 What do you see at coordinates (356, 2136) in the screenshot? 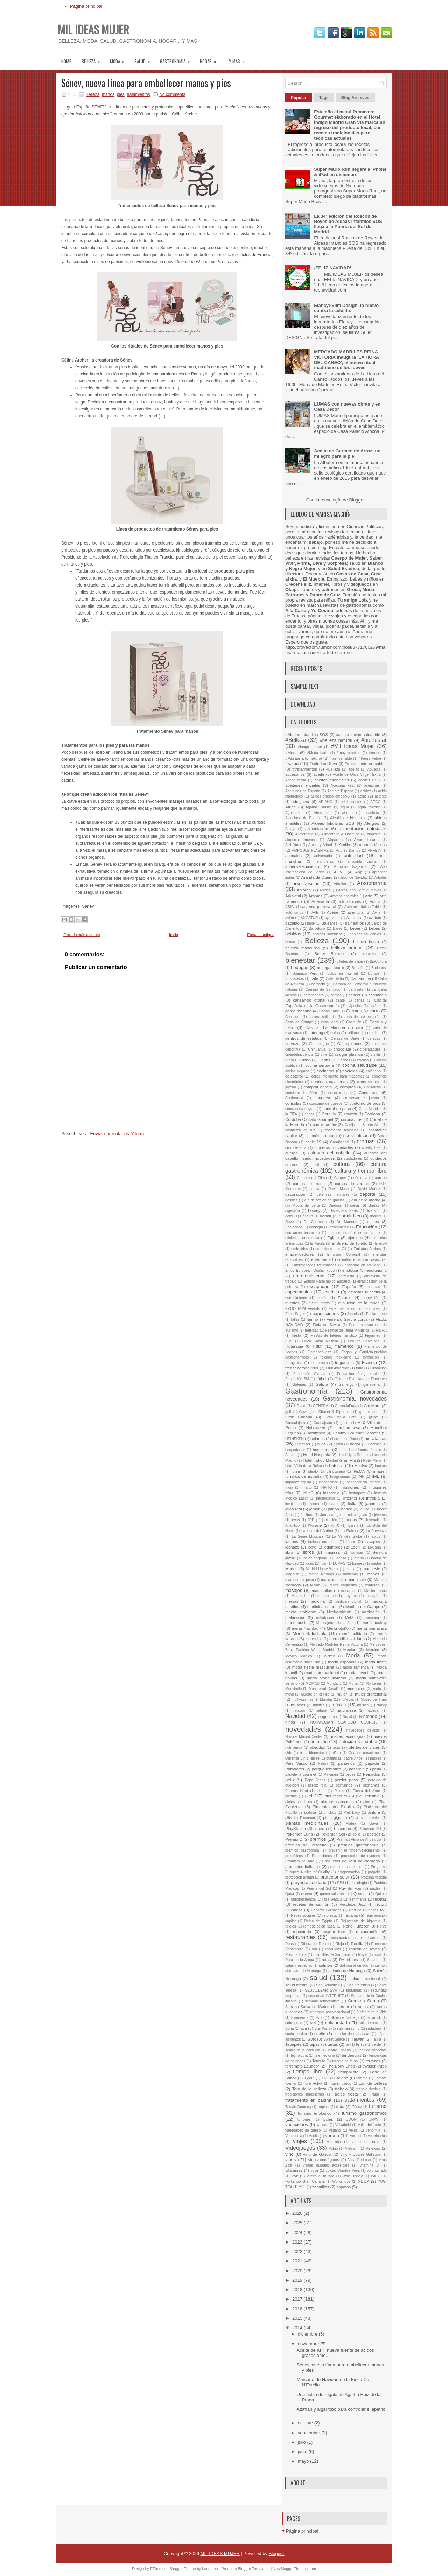
I see `Vermut` at bounding box center [356, 2136].